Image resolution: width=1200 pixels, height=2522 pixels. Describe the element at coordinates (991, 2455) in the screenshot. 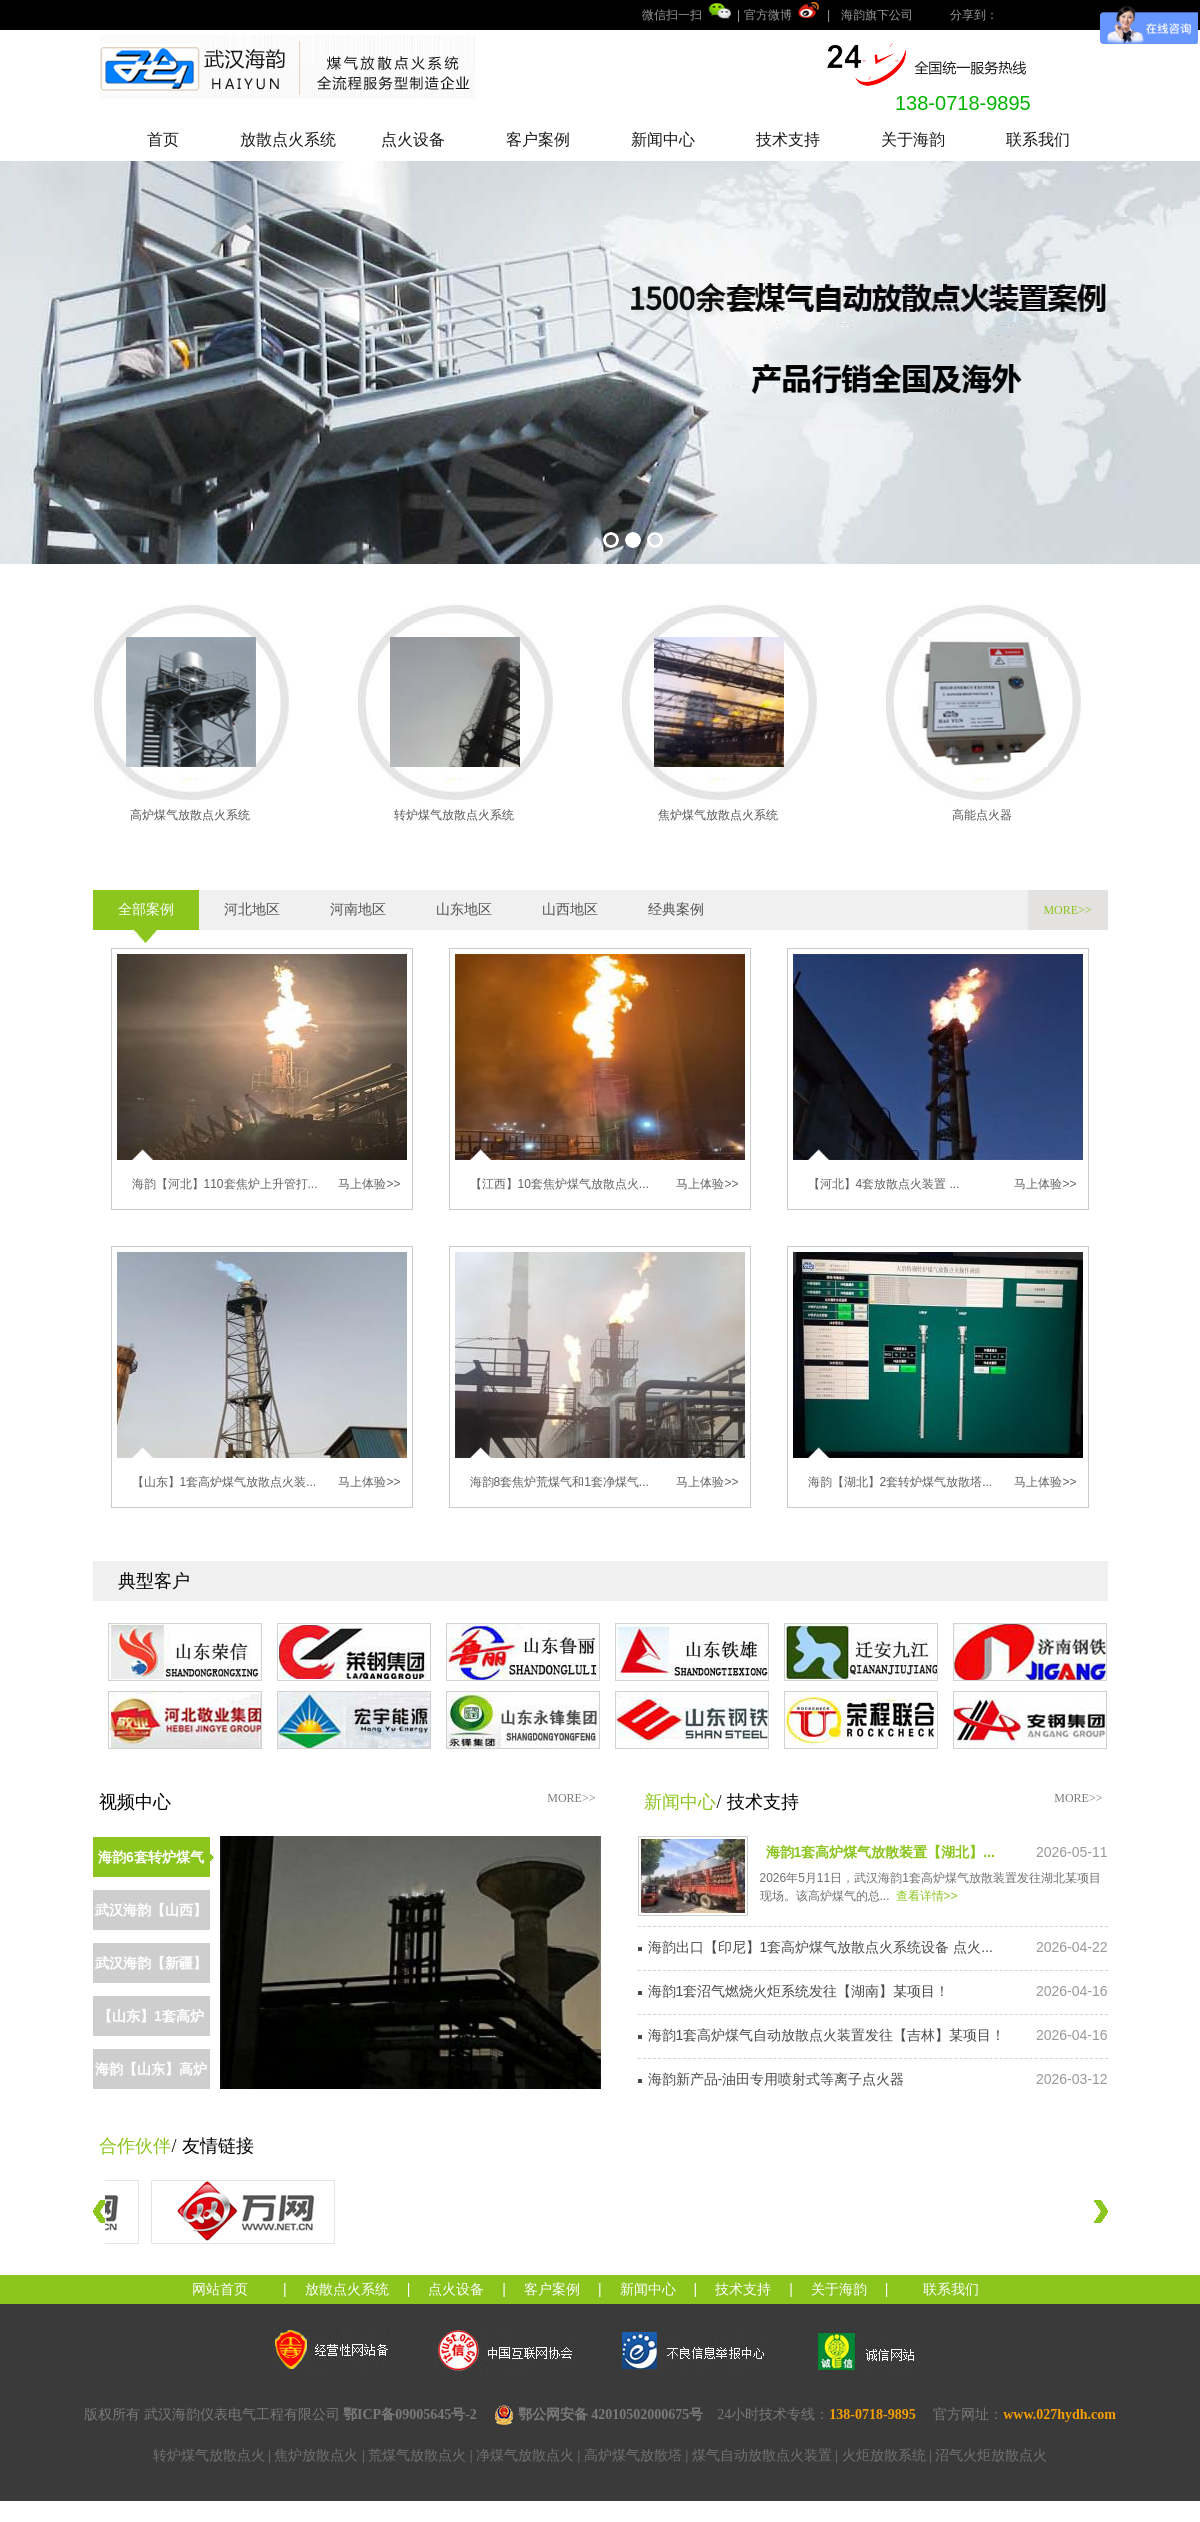

I see `沼气火炬放散点火` at that location.